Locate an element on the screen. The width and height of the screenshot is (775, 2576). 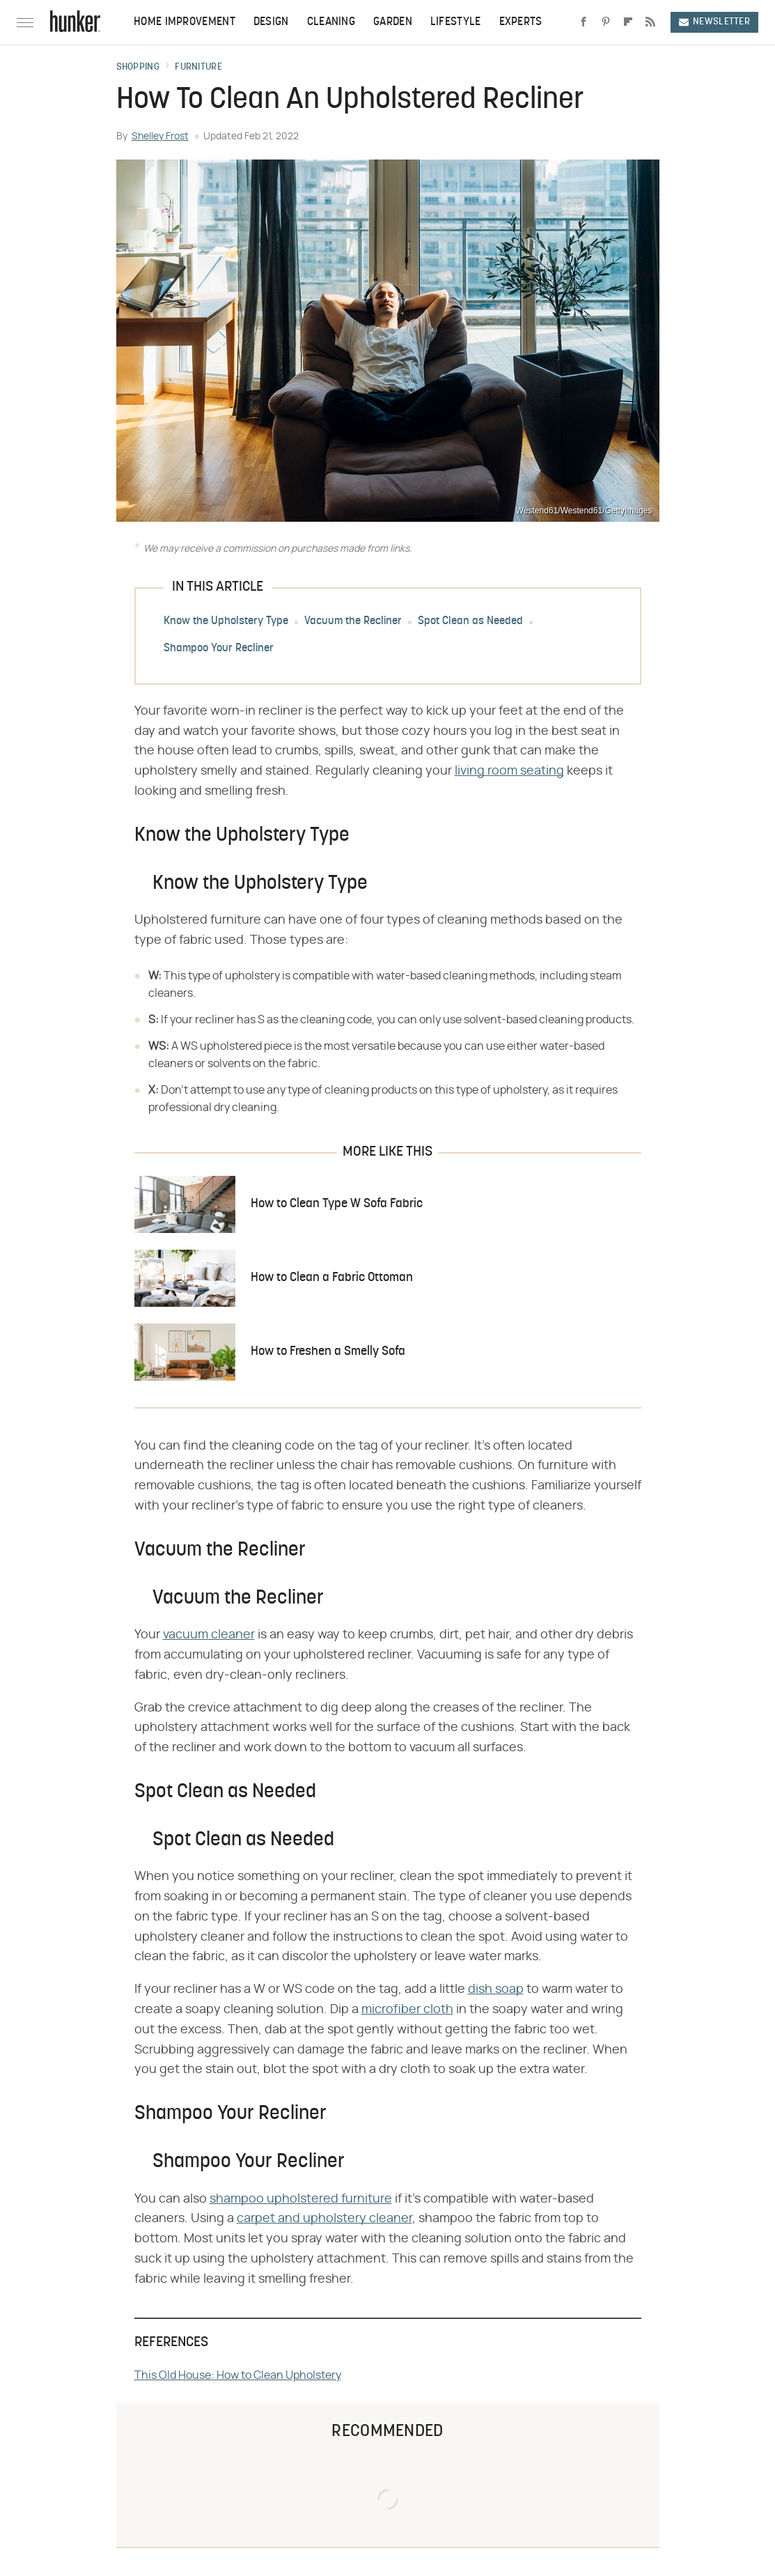
Know the Upholstery Type is located at coordinates (226, 621).